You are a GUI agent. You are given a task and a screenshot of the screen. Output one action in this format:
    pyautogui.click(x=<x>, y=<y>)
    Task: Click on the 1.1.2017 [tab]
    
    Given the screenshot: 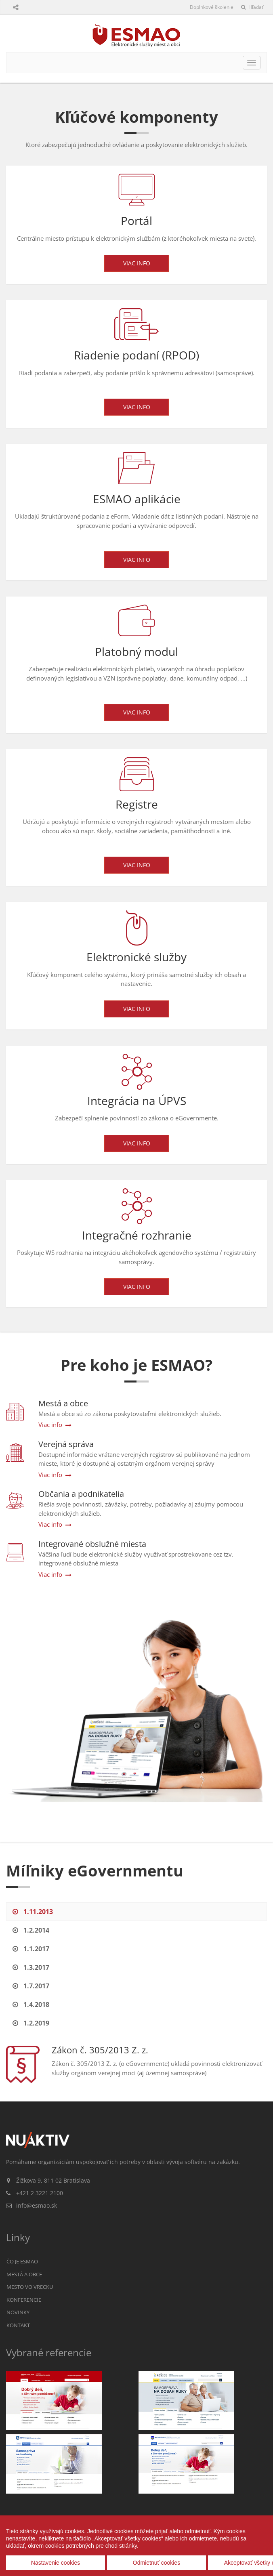 What is the action you would take?
    pyautogui.click(x=31, y=1948)
    